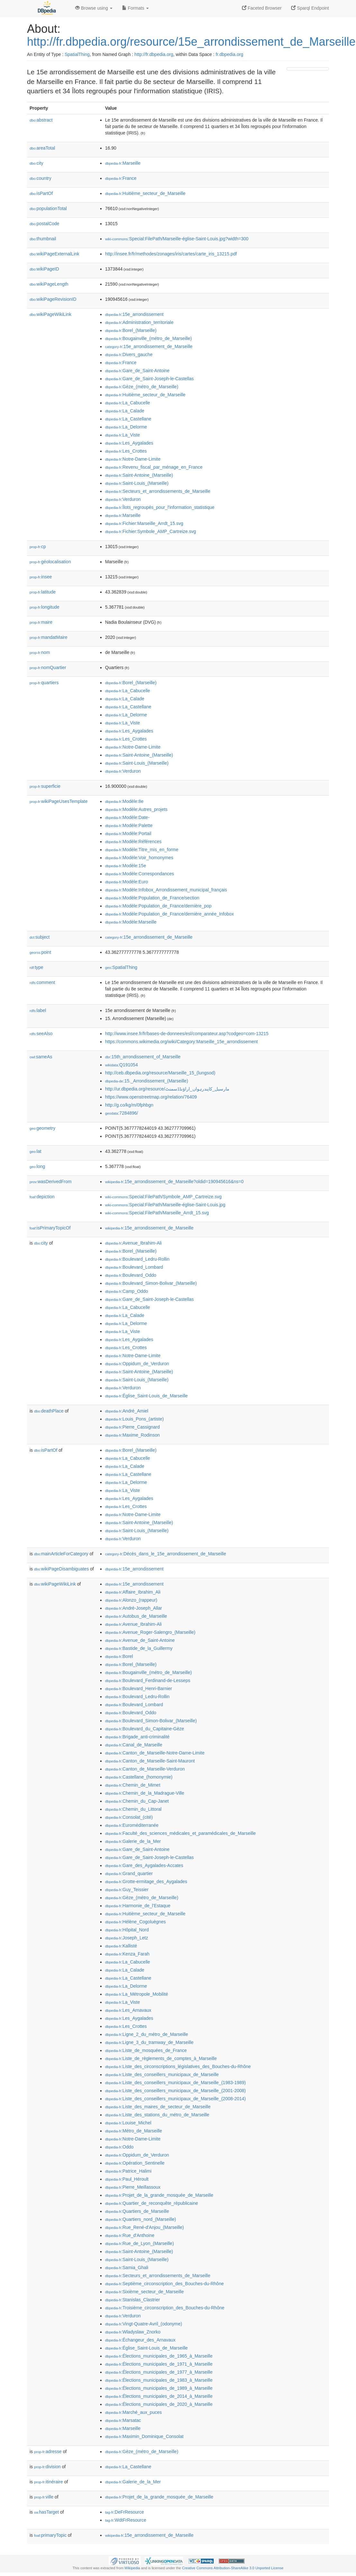 The width and height of the screenshot is (356, 2576). What do you see at coordinates (175, 2090) in the screenshot?
I see `:Liste_des_conseillers_municipaux_de_Marseille_(2001-2008)` at bounding box center [175, 2090].